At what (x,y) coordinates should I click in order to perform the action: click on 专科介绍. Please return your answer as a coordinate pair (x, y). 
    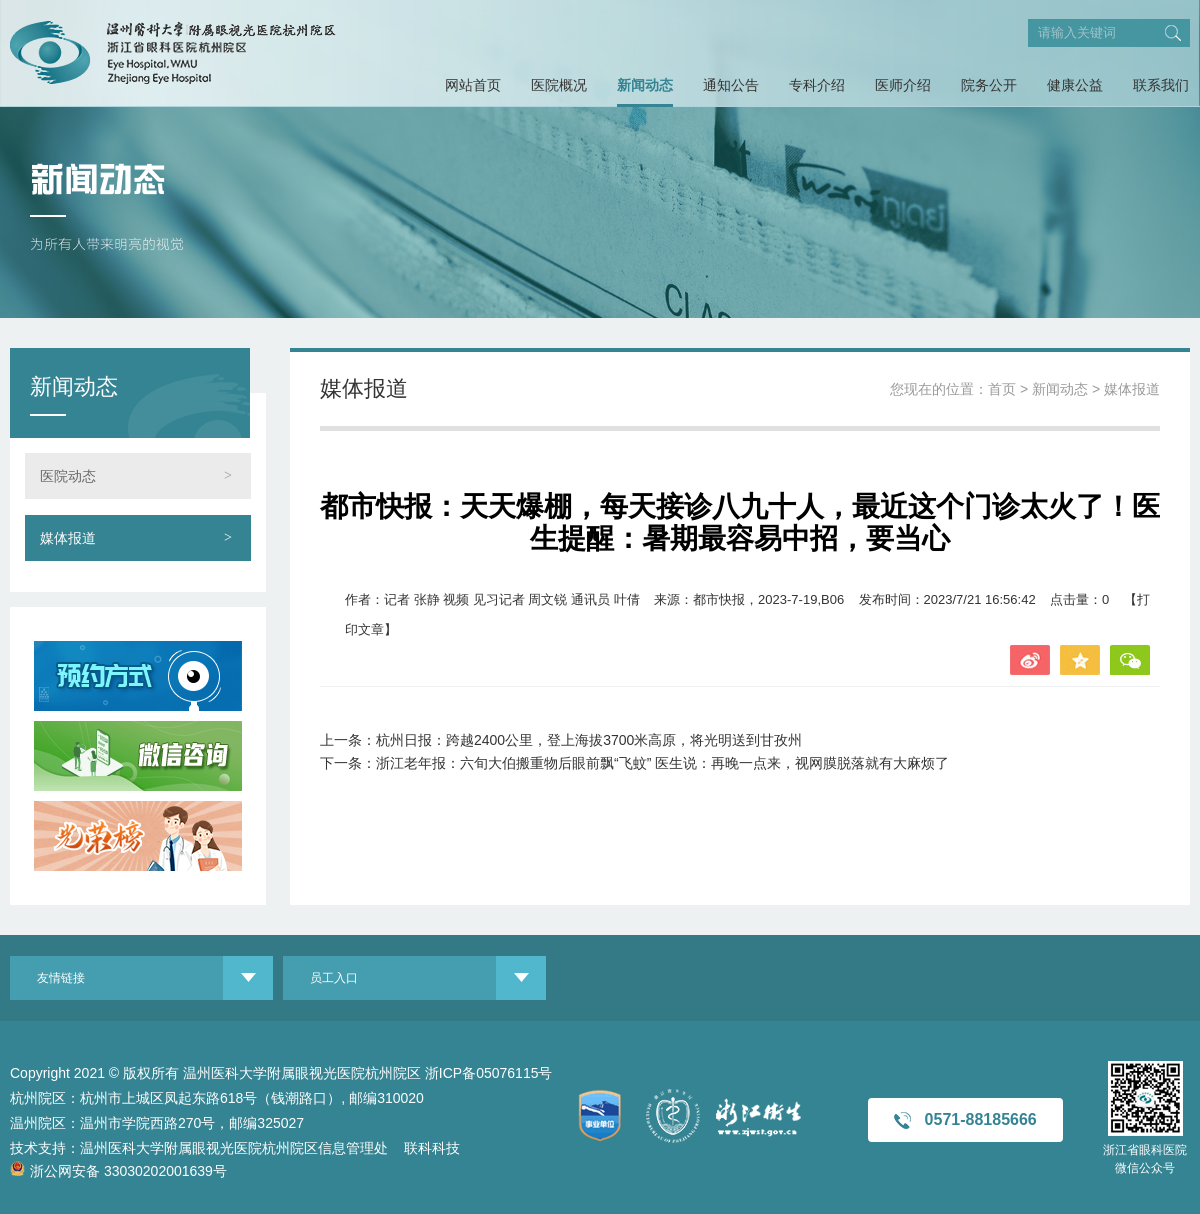
    Looking at the image, I should click on (817, 85).